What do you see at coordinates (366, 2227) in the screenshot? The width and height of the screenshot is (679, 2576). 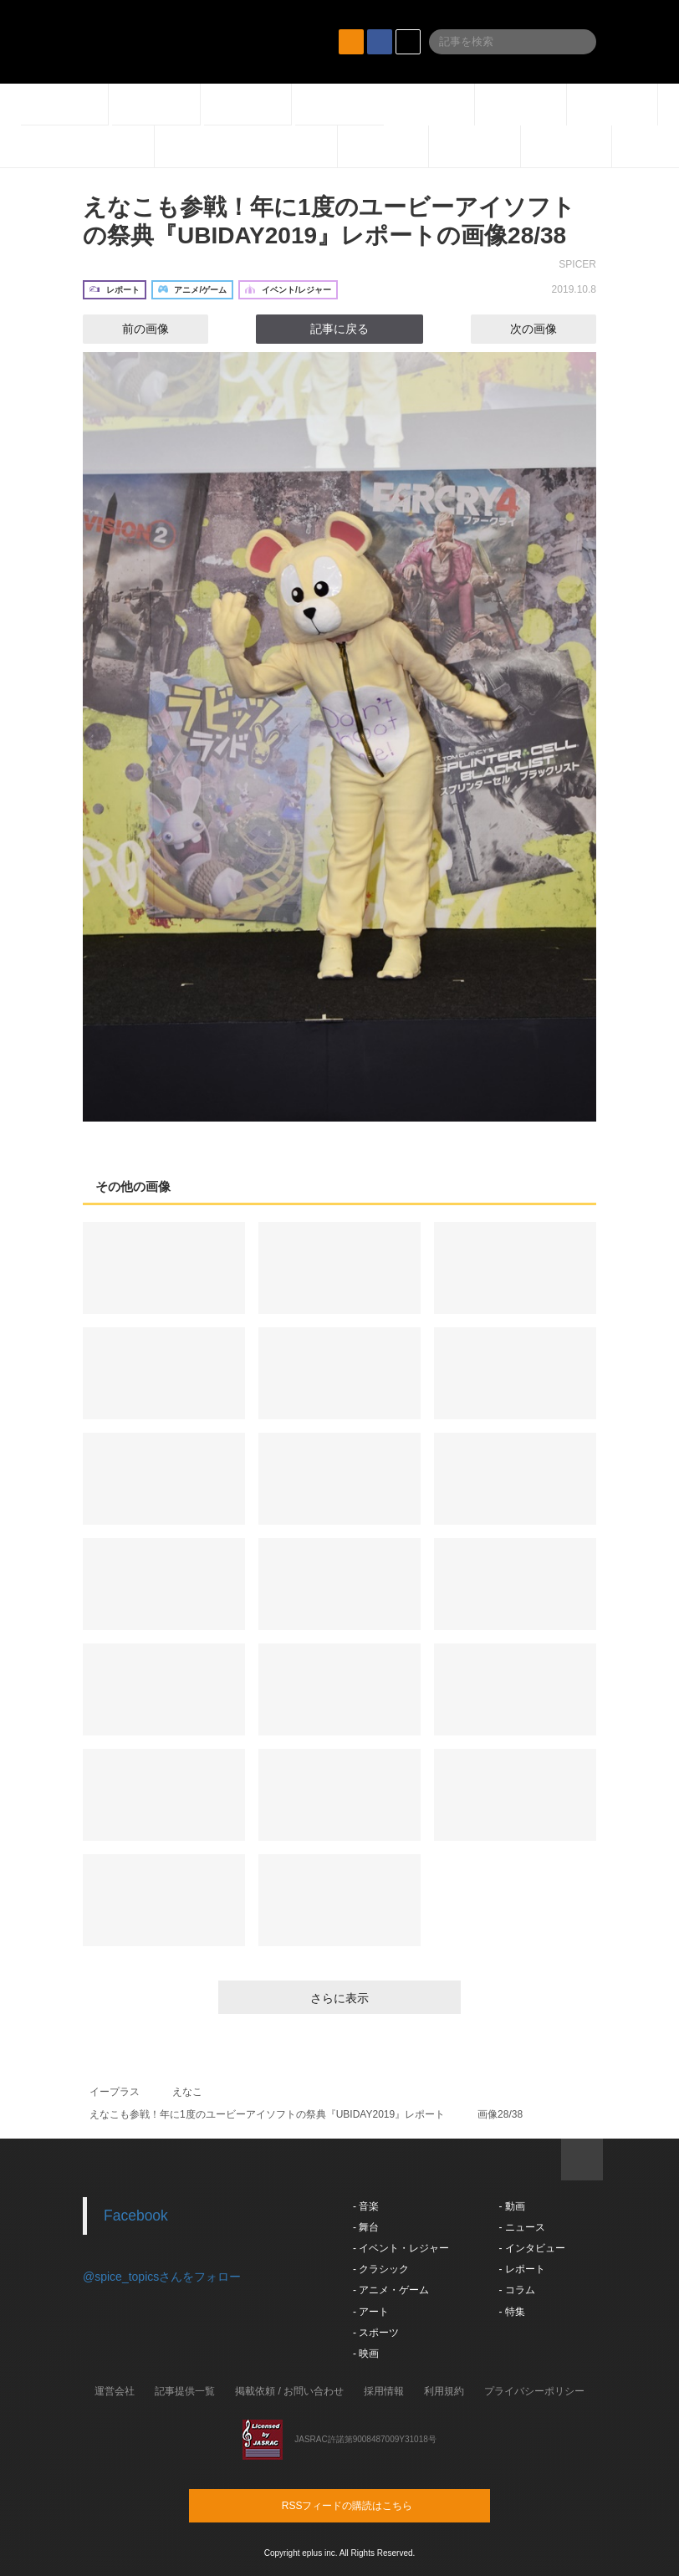 I see `- 舞台` at bounding box center [366, 2227].